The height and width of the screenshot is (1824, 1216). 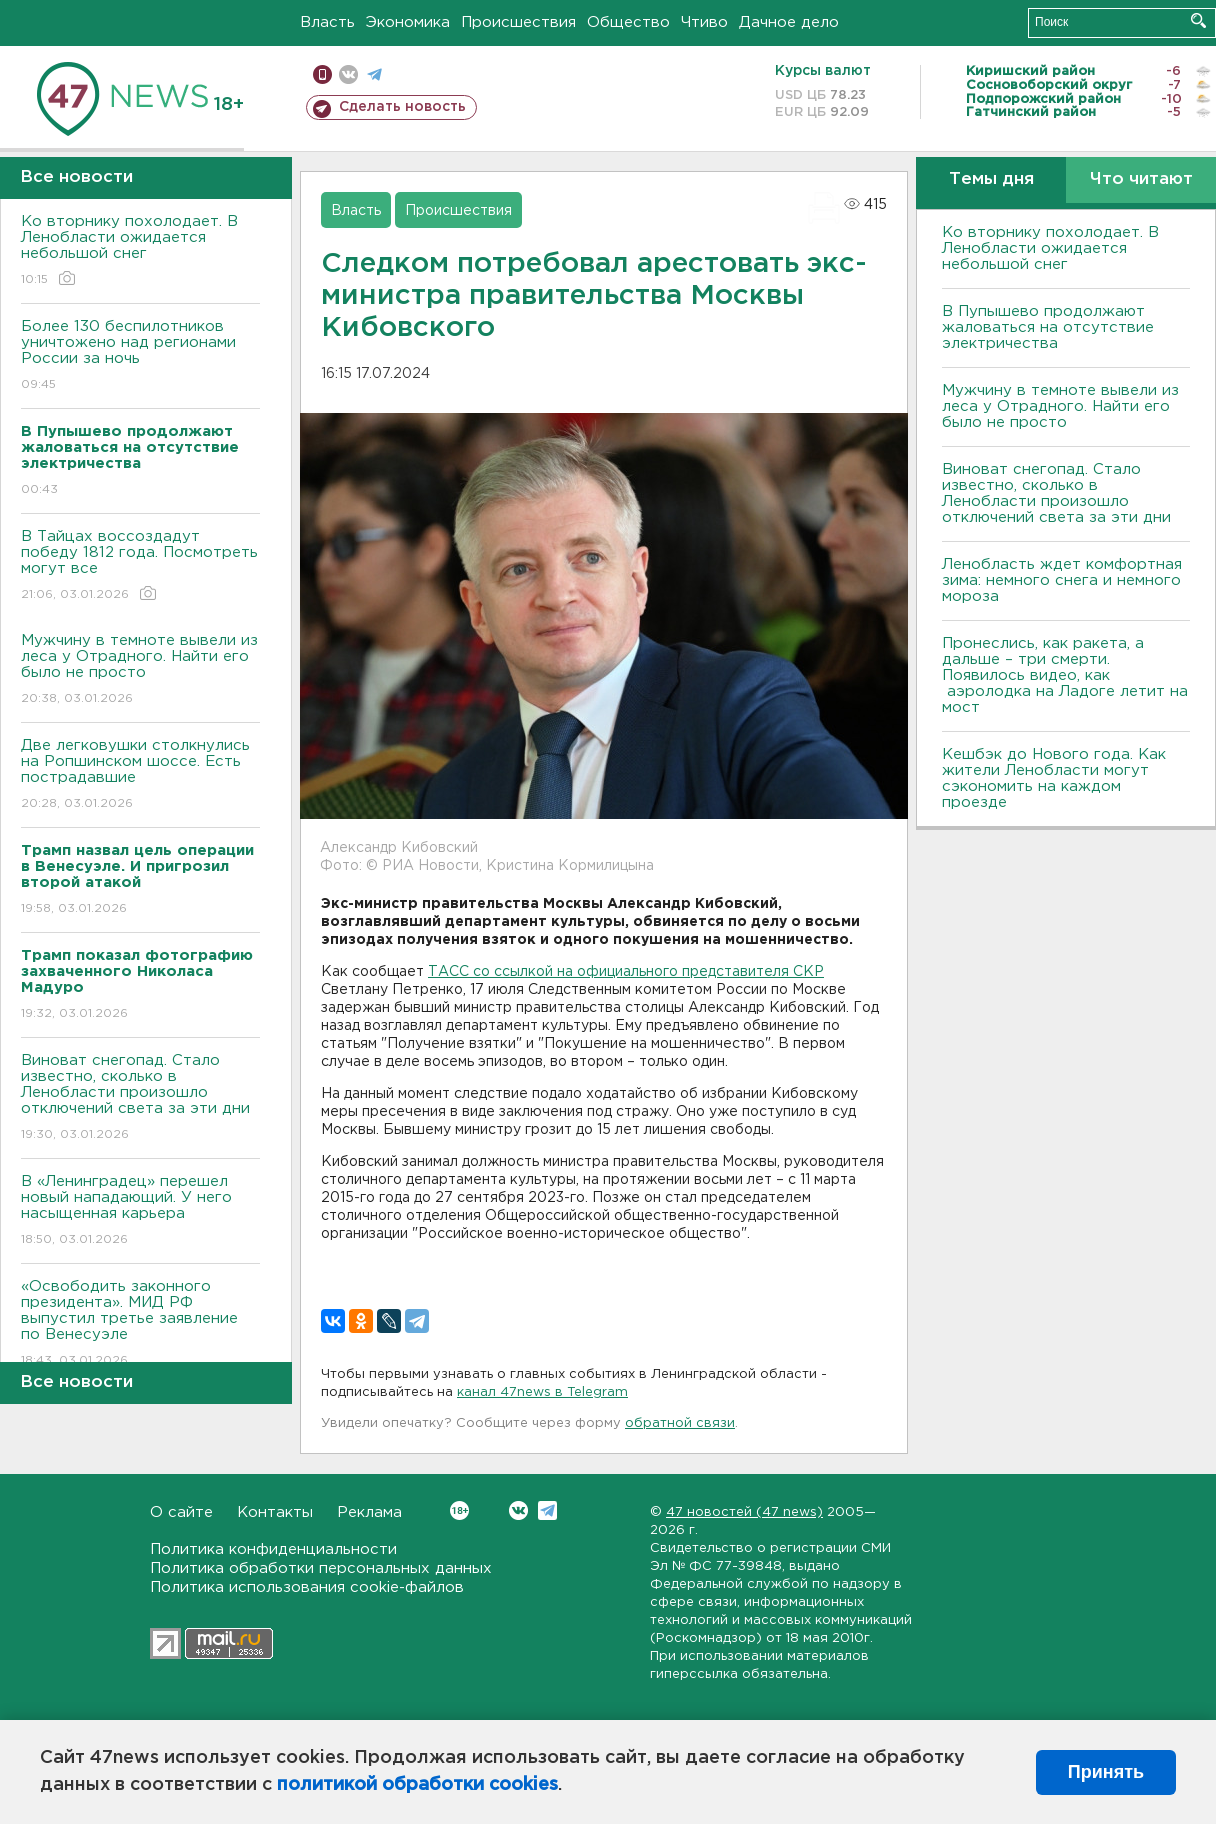 I want to click on В Тайцах воссоздадут победу 1812 года. Посмотреть могут все, so click(x=140, y=566).